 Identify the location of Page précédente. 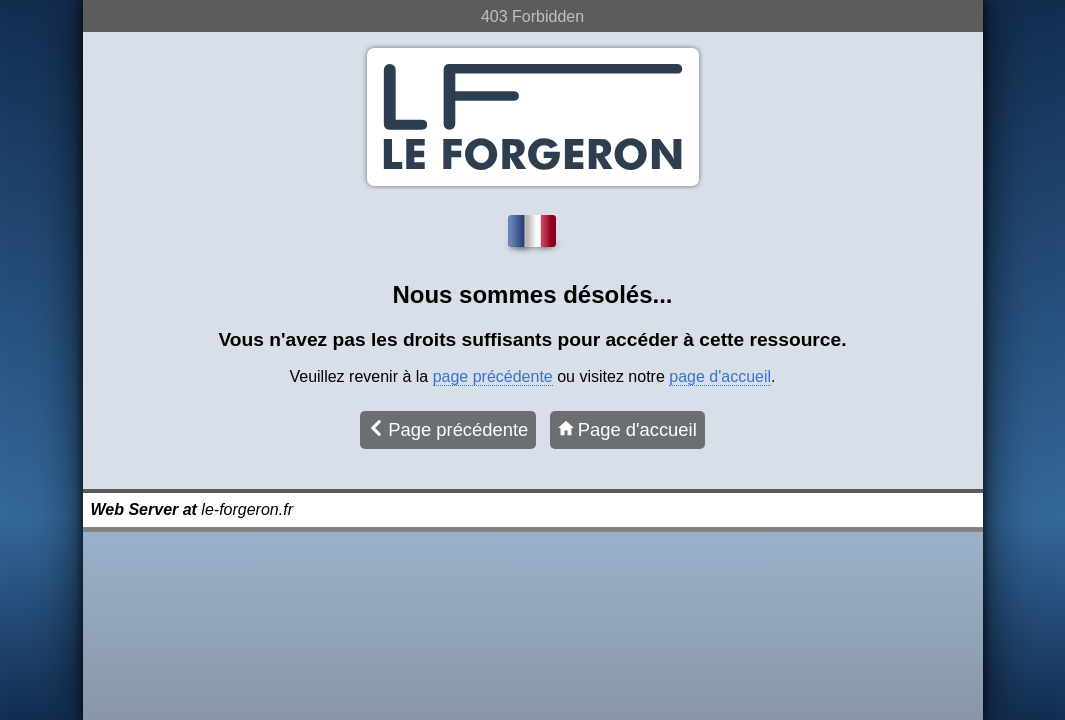
(448, 429).